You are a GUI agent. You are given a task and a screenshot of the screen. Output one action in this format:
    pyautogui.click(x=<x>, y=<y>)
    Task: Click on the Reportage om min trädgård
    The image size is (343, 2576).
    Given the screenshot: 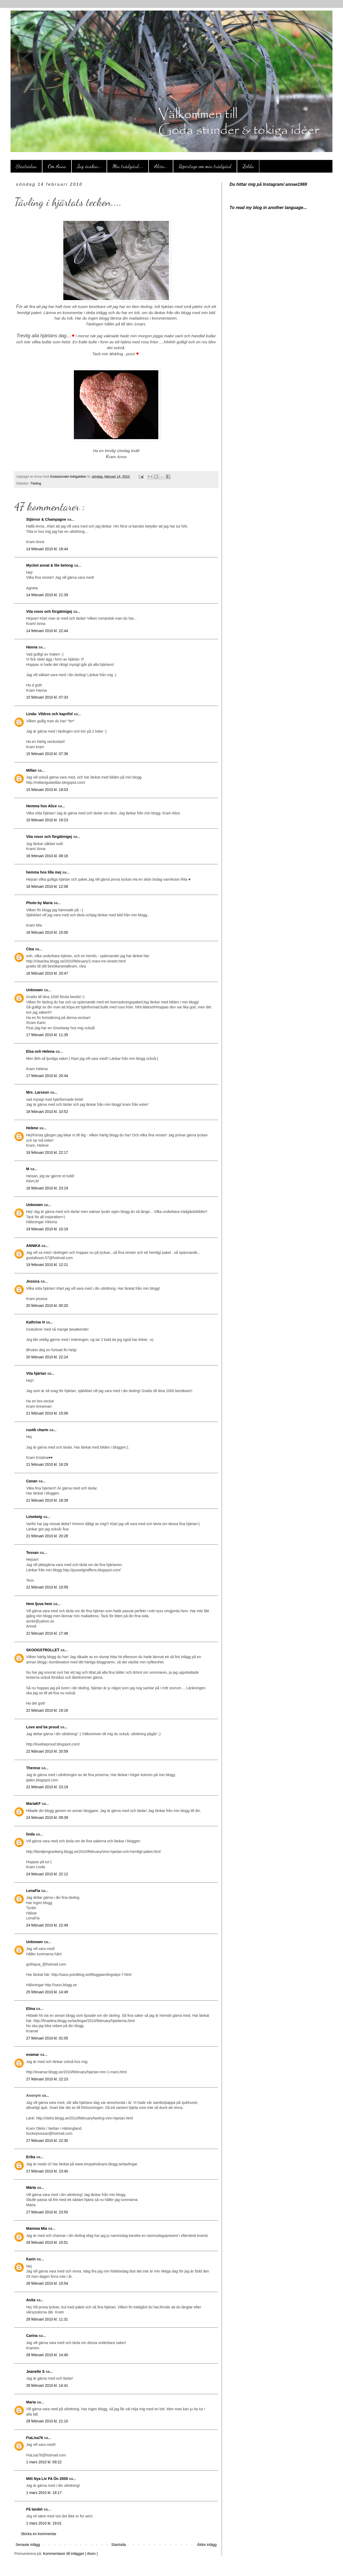 What is the action you would take?
    pyautogui.click(x=205, y=166)
    